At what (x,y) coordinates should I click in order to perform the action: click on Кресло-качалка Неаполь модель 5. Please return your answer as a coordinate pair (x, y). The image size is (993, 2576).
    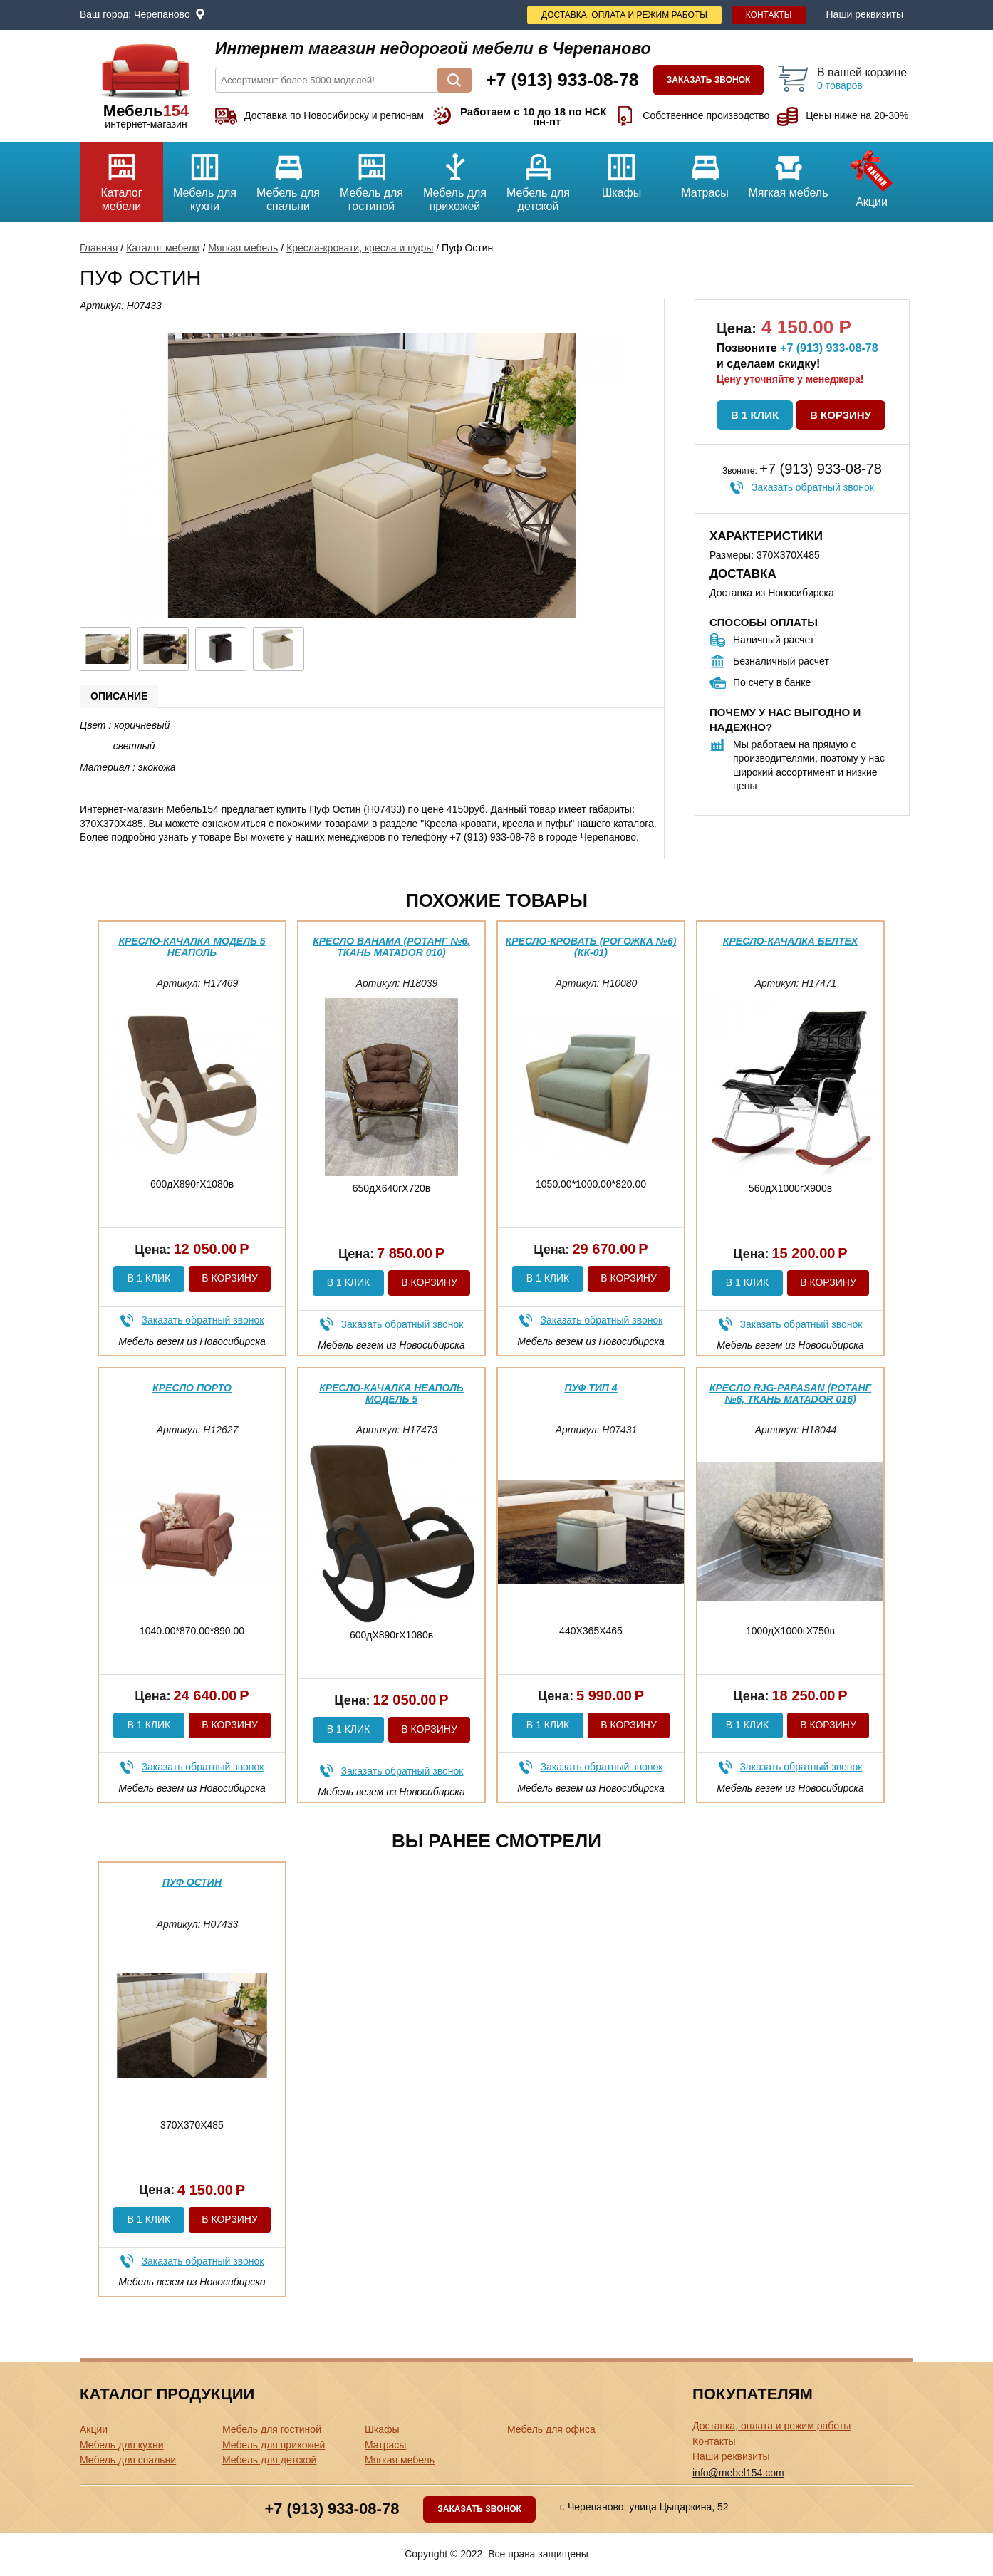
    Looking at the image, I should click on (391, 1393).